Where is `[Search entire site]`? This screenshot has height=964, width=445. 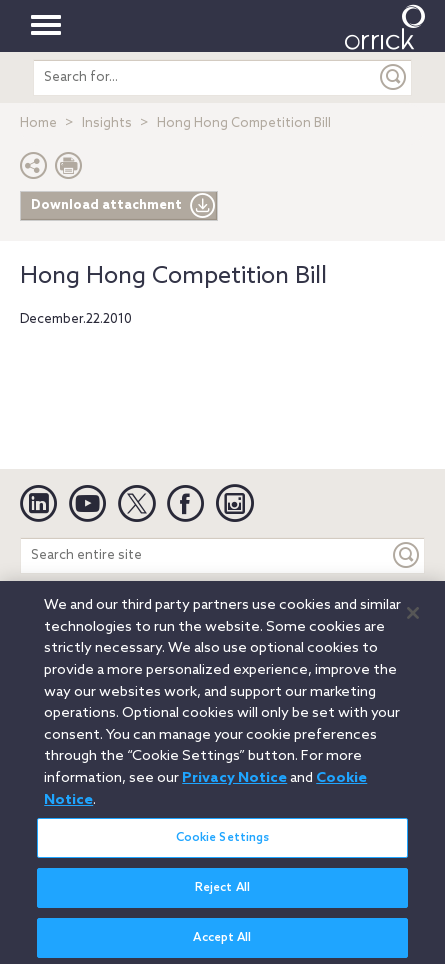 [Search entire site] is located at coordinates (205, 555).